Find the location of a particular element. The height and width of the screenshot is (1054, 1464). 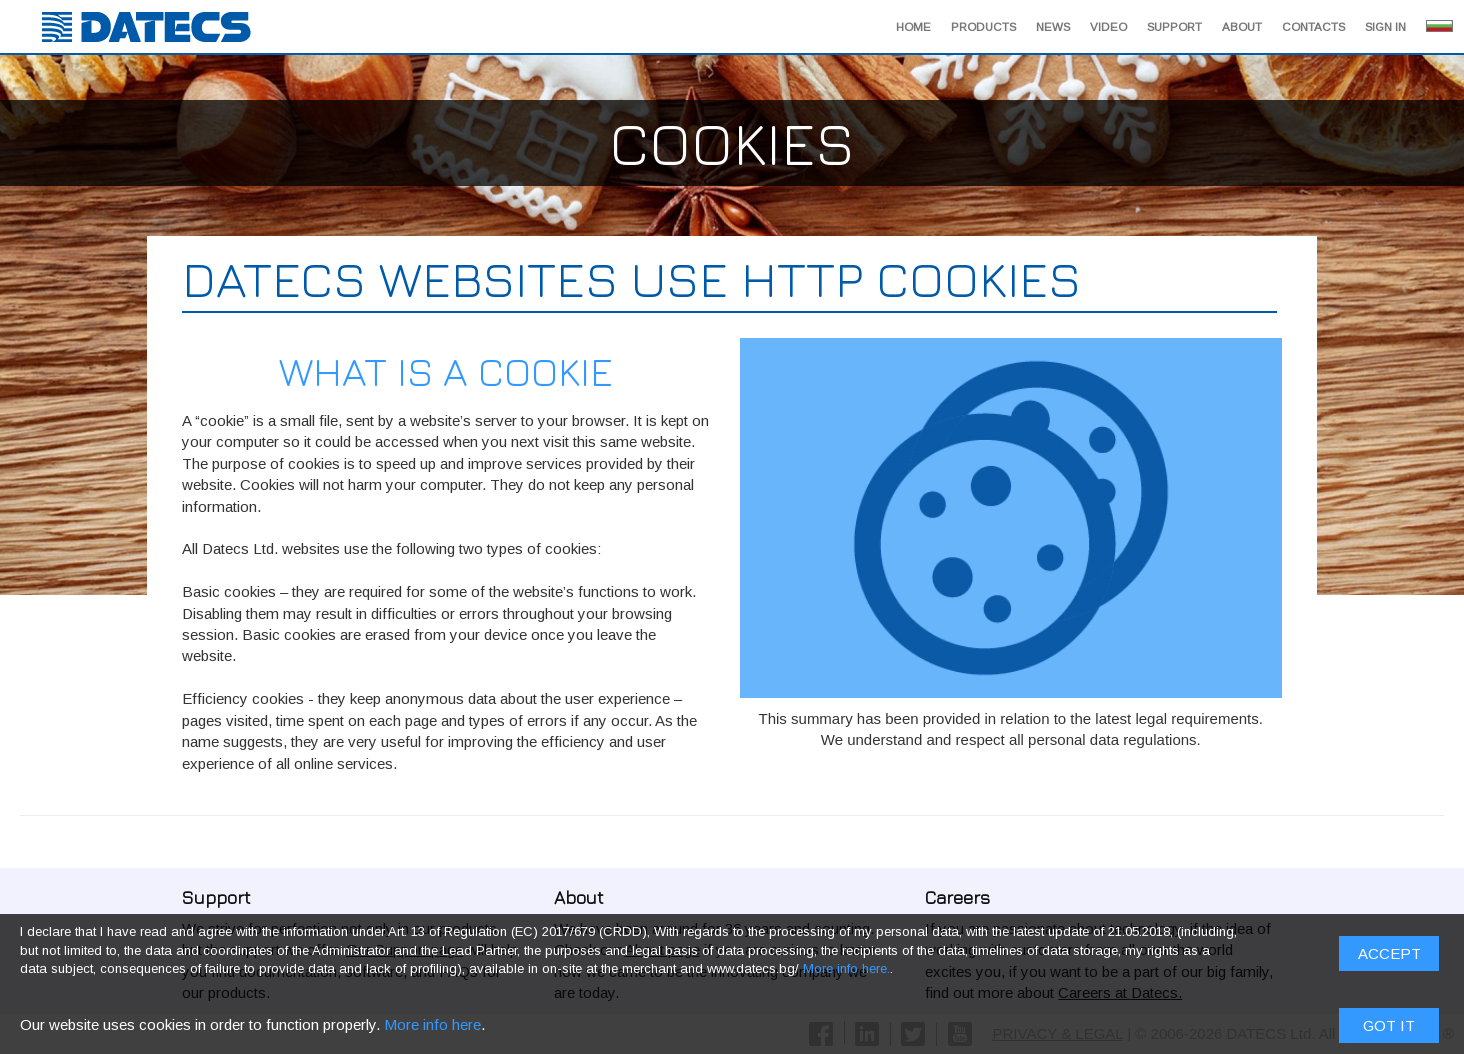

About page is located at coordinates (662, 949).